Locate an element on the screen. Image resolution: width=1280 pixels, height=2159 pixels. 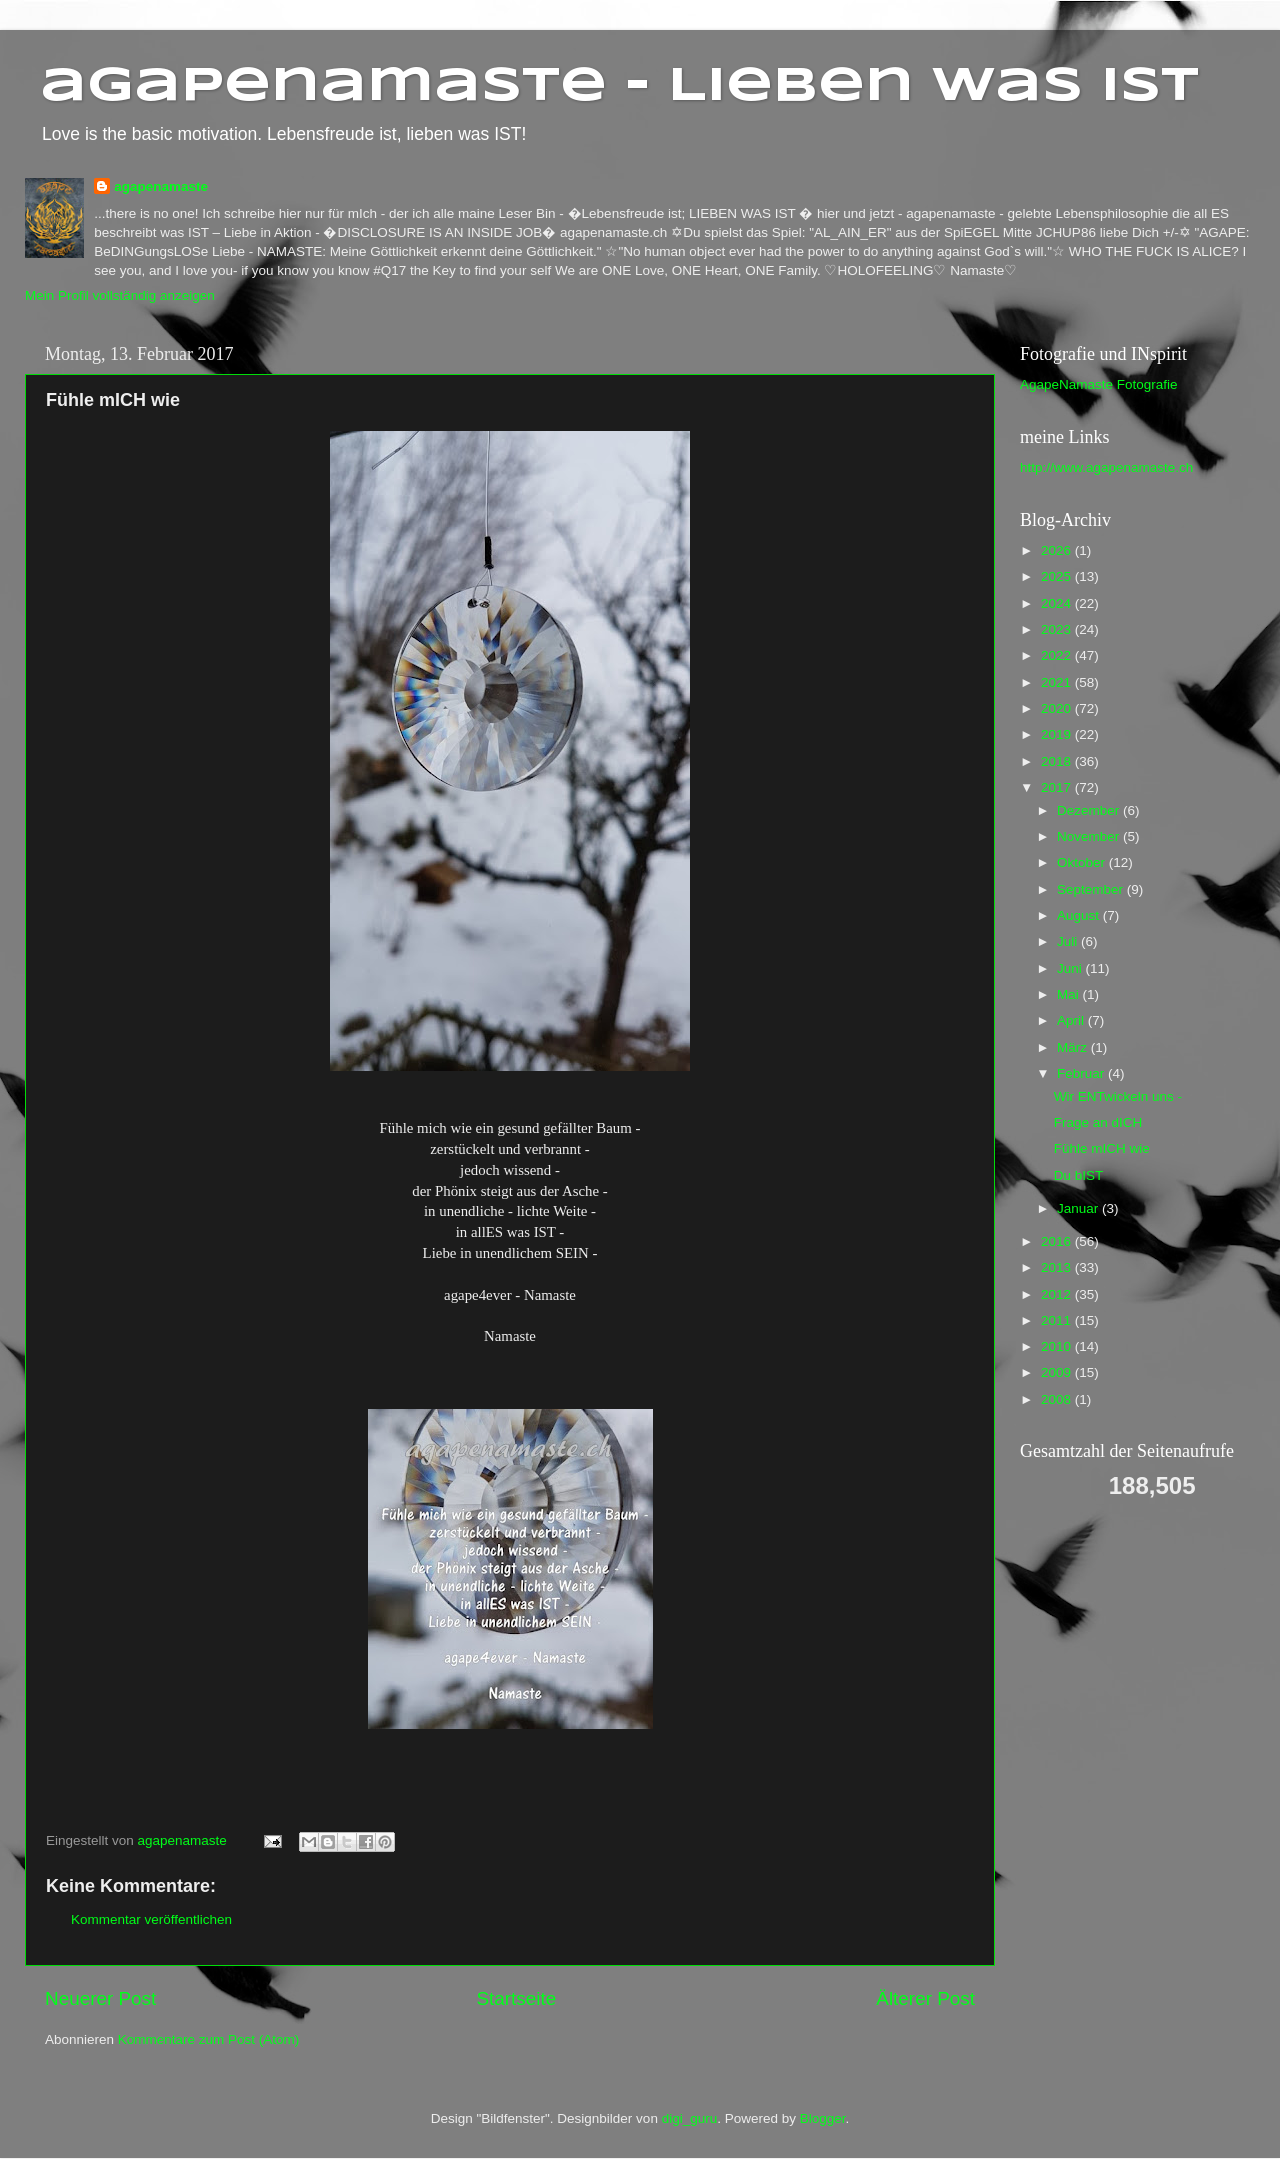
Startseite is located at coordinates (516, 1998).